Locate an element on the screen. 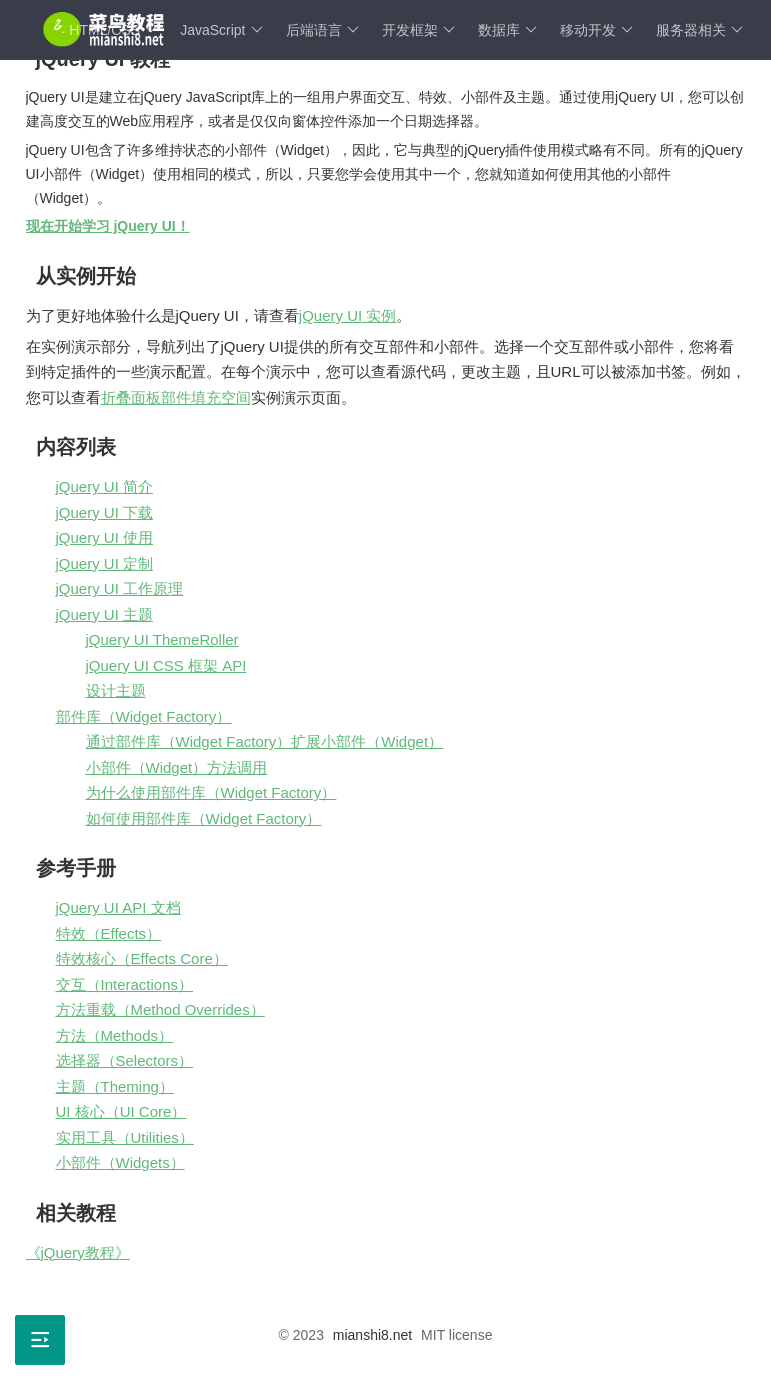 The image size is (771, 1380). 数据库 is located at coordinates (507, 30).